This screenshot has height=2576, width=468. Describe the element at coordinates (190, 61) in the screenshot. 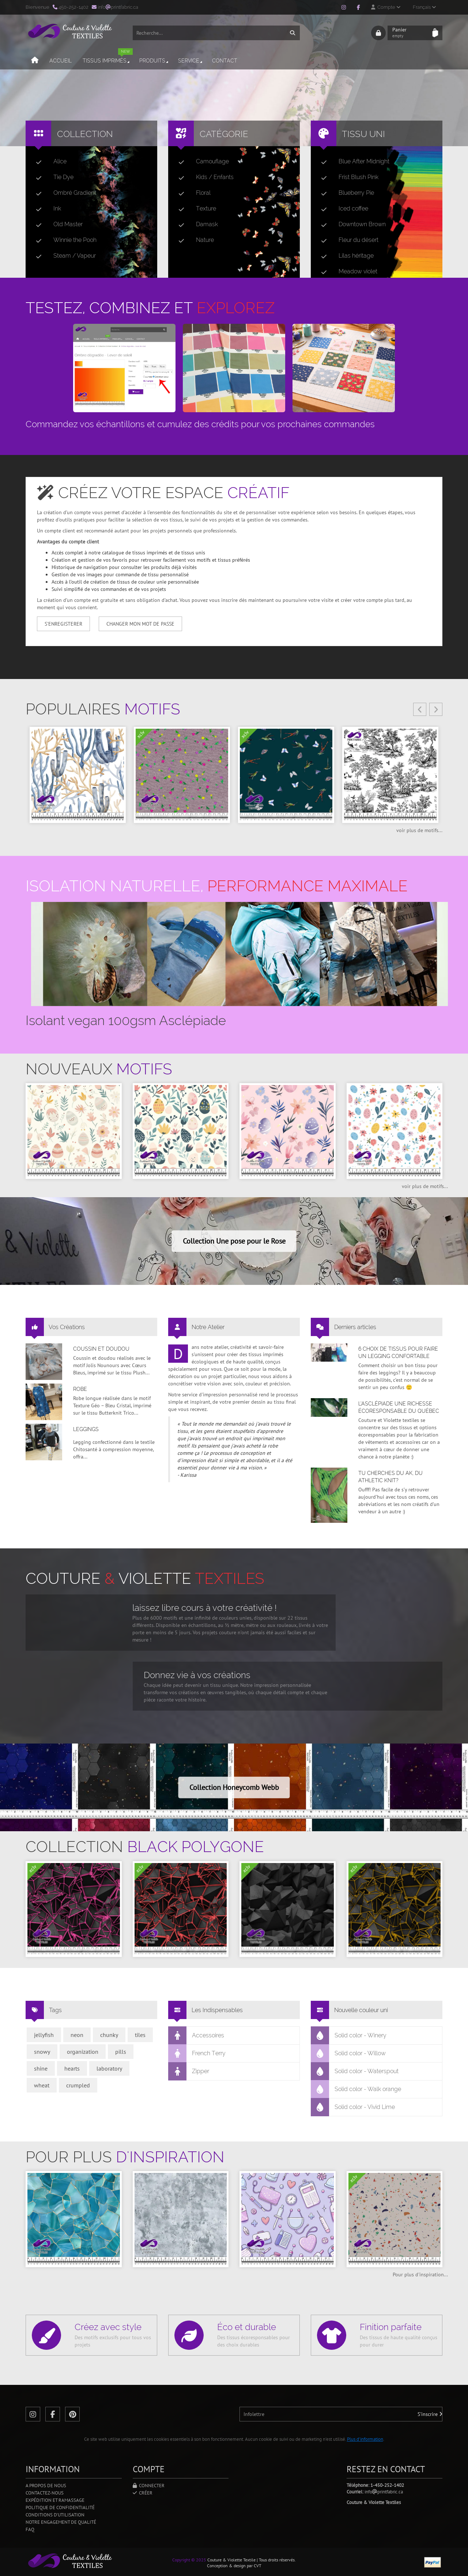

I see `Service` at that location.